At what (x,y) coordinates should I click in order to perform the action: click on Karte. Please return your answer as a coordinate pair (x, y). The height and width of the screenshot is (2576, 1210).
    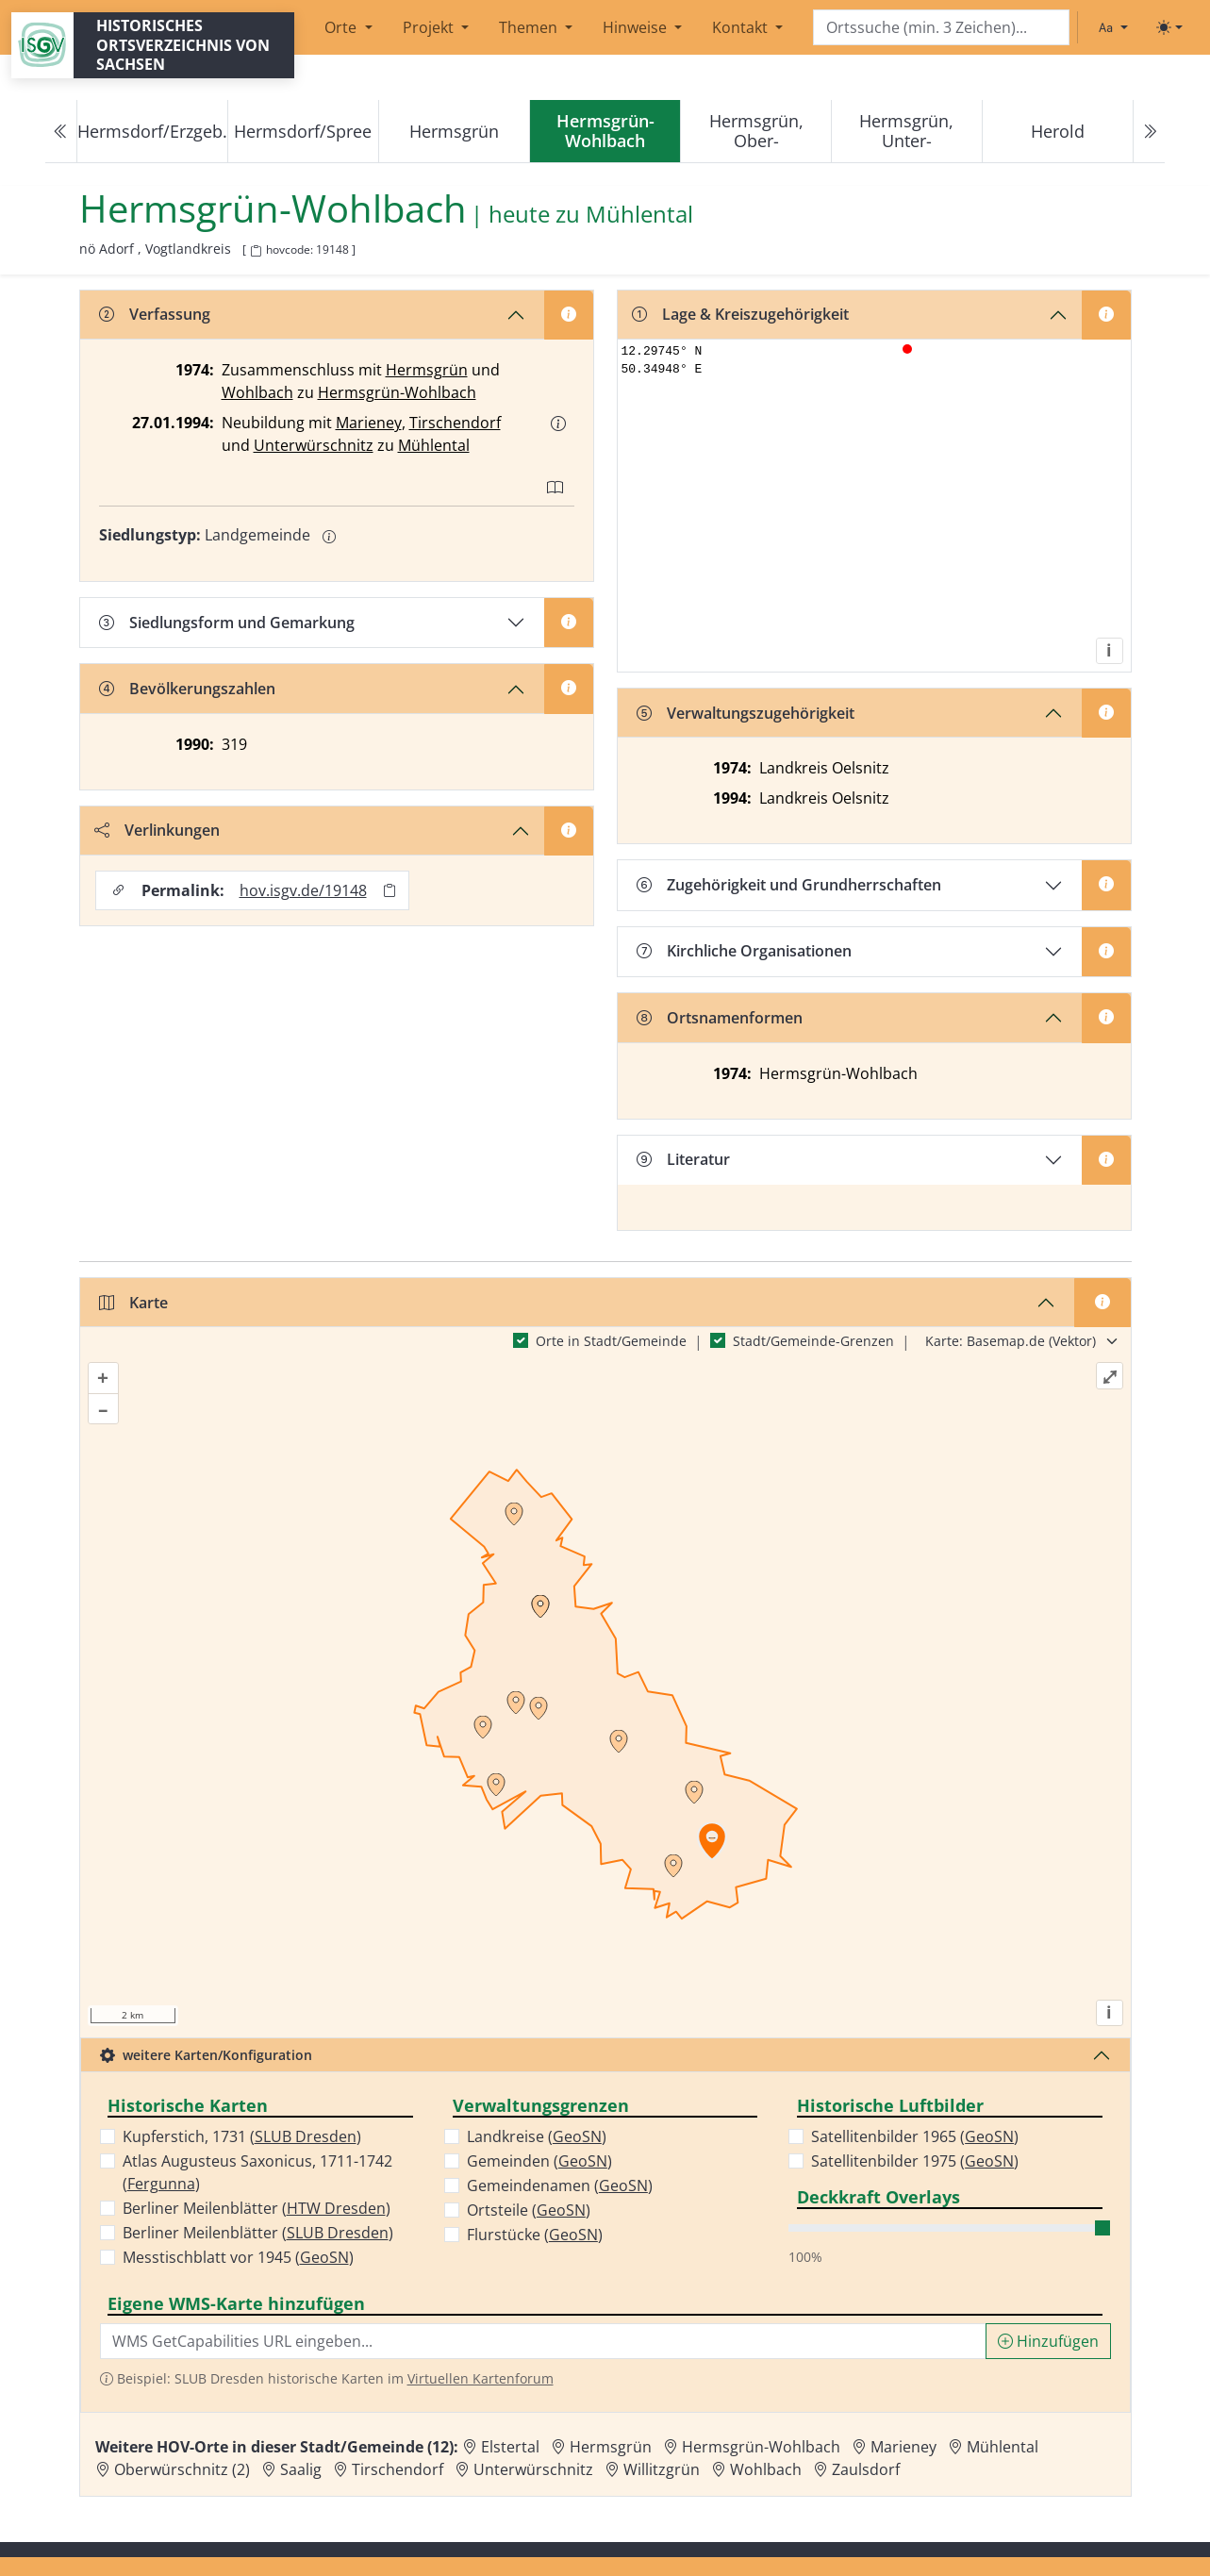
    Looking at the image, I should click on (133, 1302).